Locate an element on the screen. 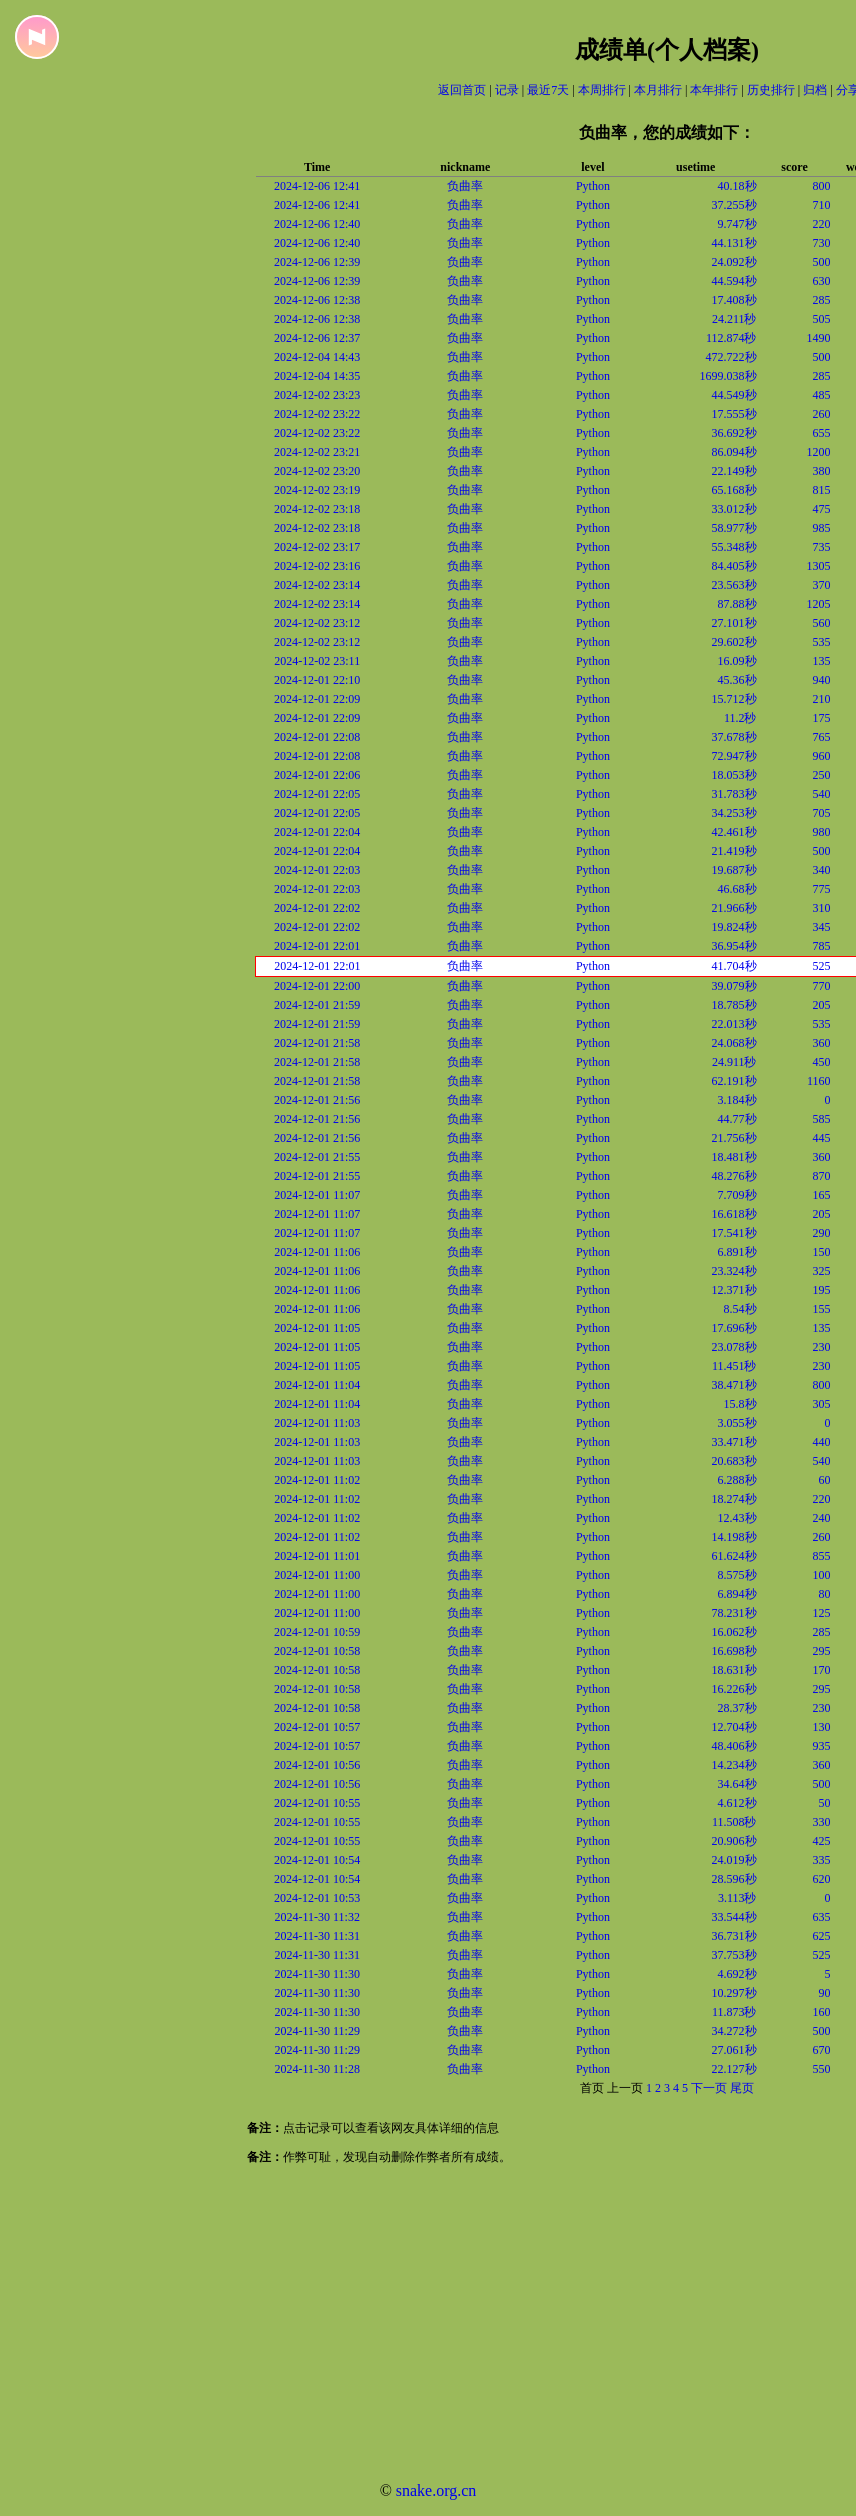 The width and height of the screenshot is (856, 2516). 40.18秒 is located at coordinates (737, 186).